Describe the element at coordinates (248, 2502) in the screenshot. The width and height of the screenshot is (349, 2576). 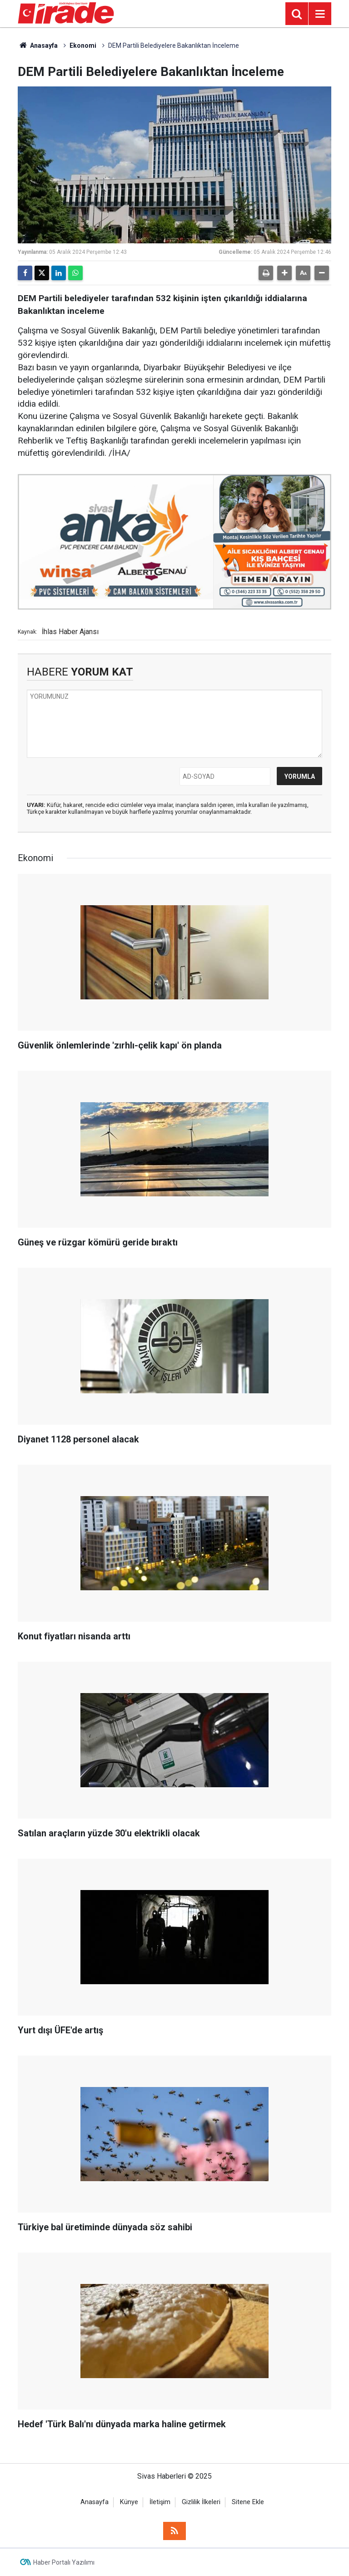
I see `Sitene Ekle` at that location.